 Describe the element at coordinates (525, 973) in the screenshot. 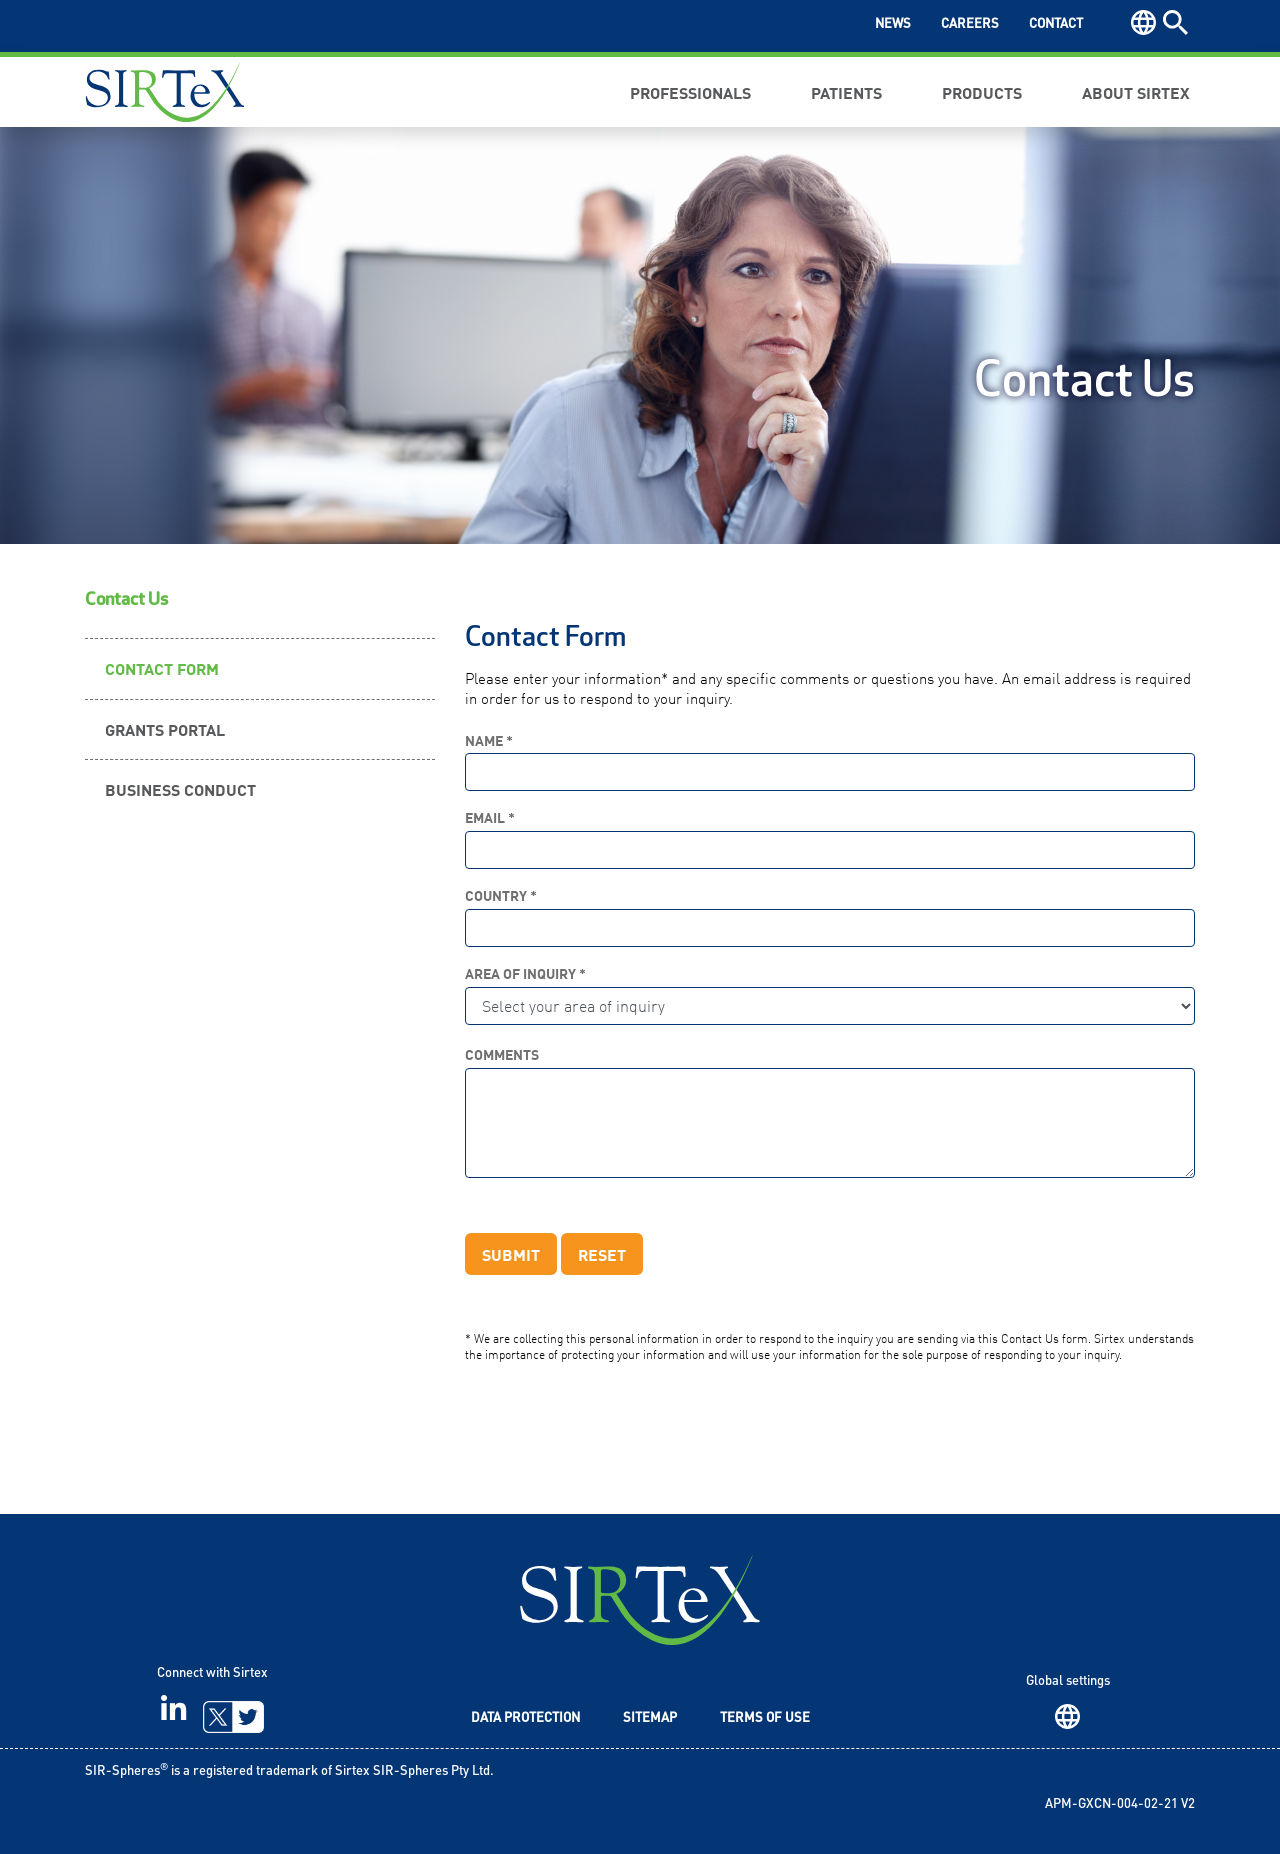

I see `Area of Inquiry *` at that location.